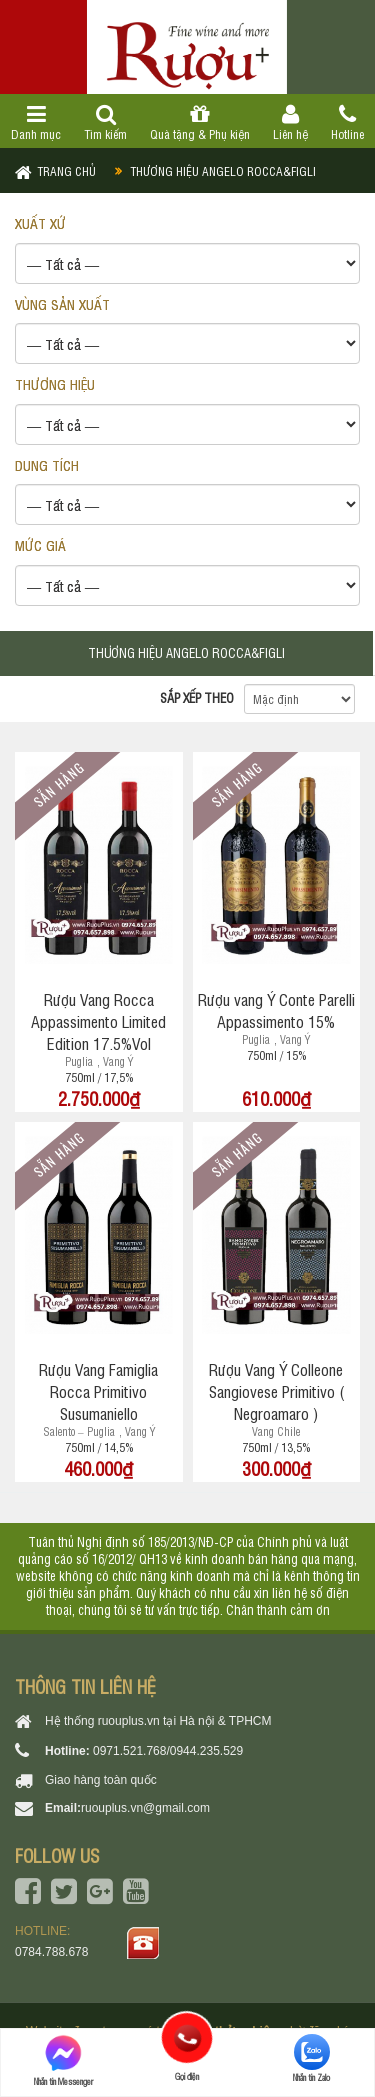 The image size is (375, 2097). I want to click on Hotline, so click(347, 123).